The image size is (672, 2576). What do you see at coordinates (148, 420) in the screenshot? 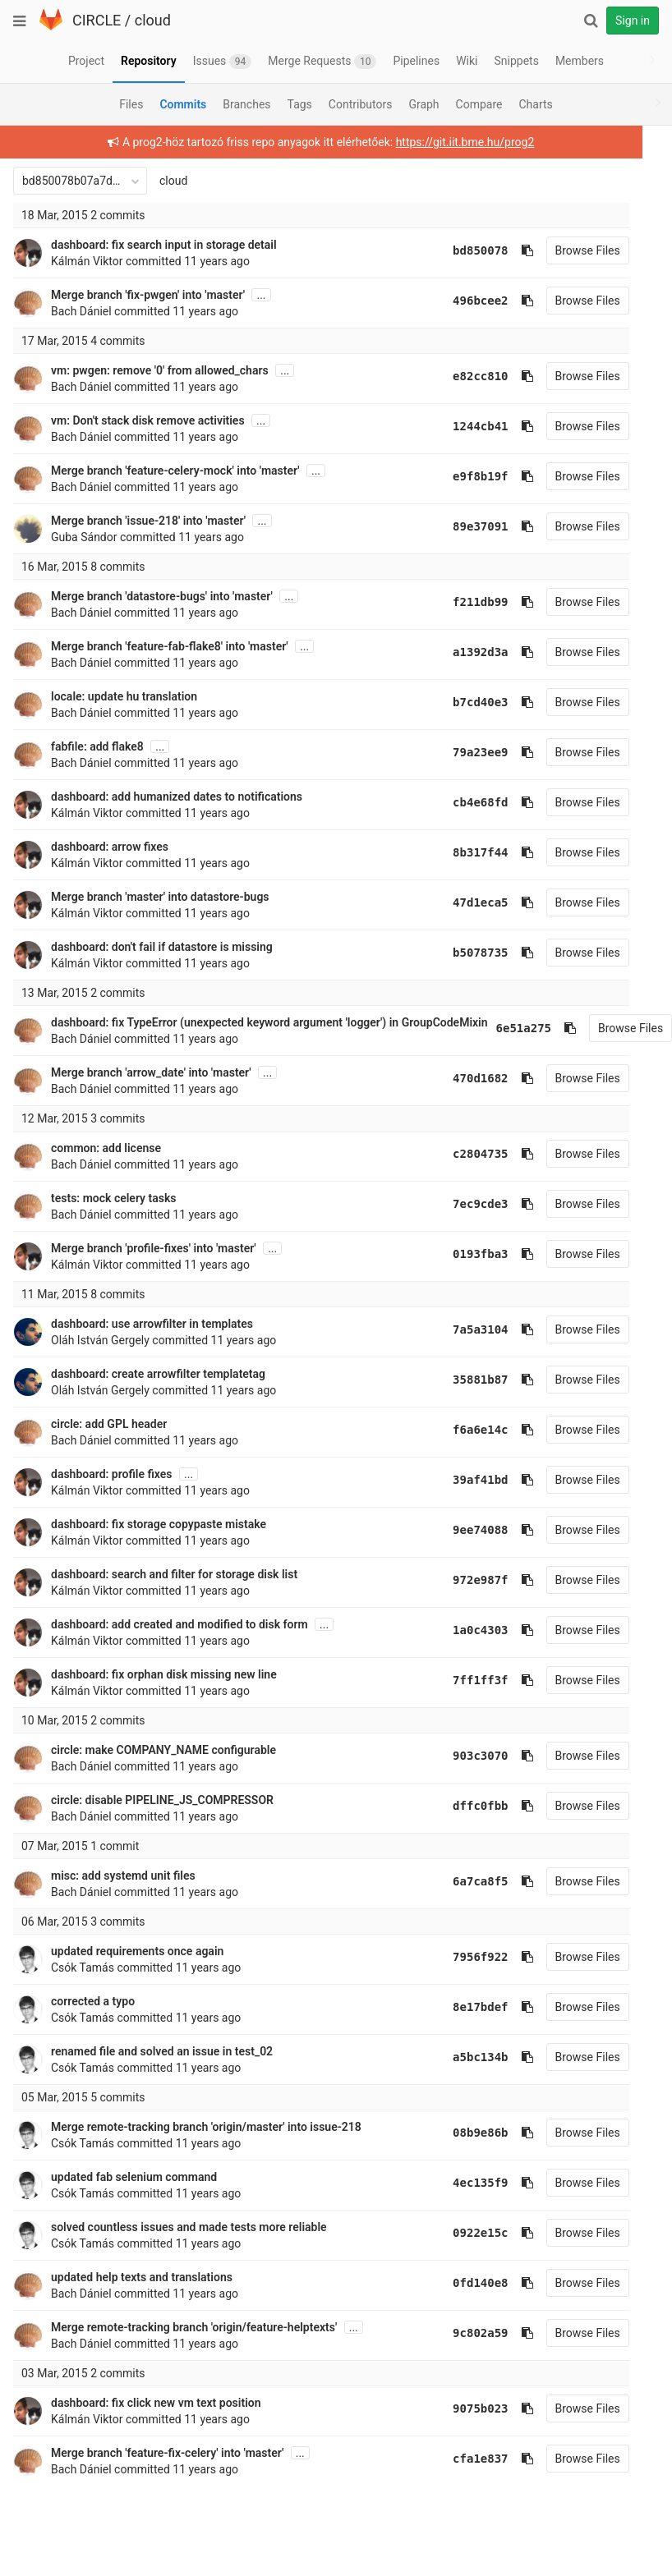
I see `vm: Don't stack disk remove activities` at bounding box center [148, 420].